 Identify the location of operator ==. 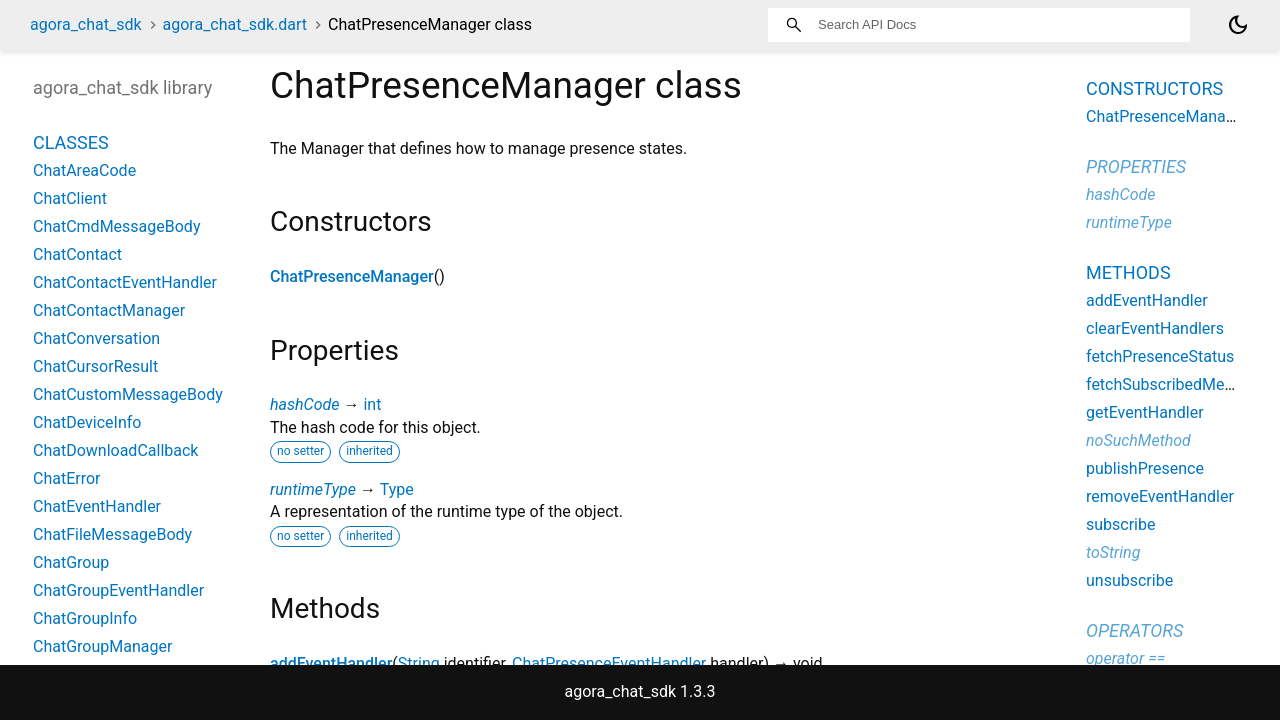
(1125, 658).